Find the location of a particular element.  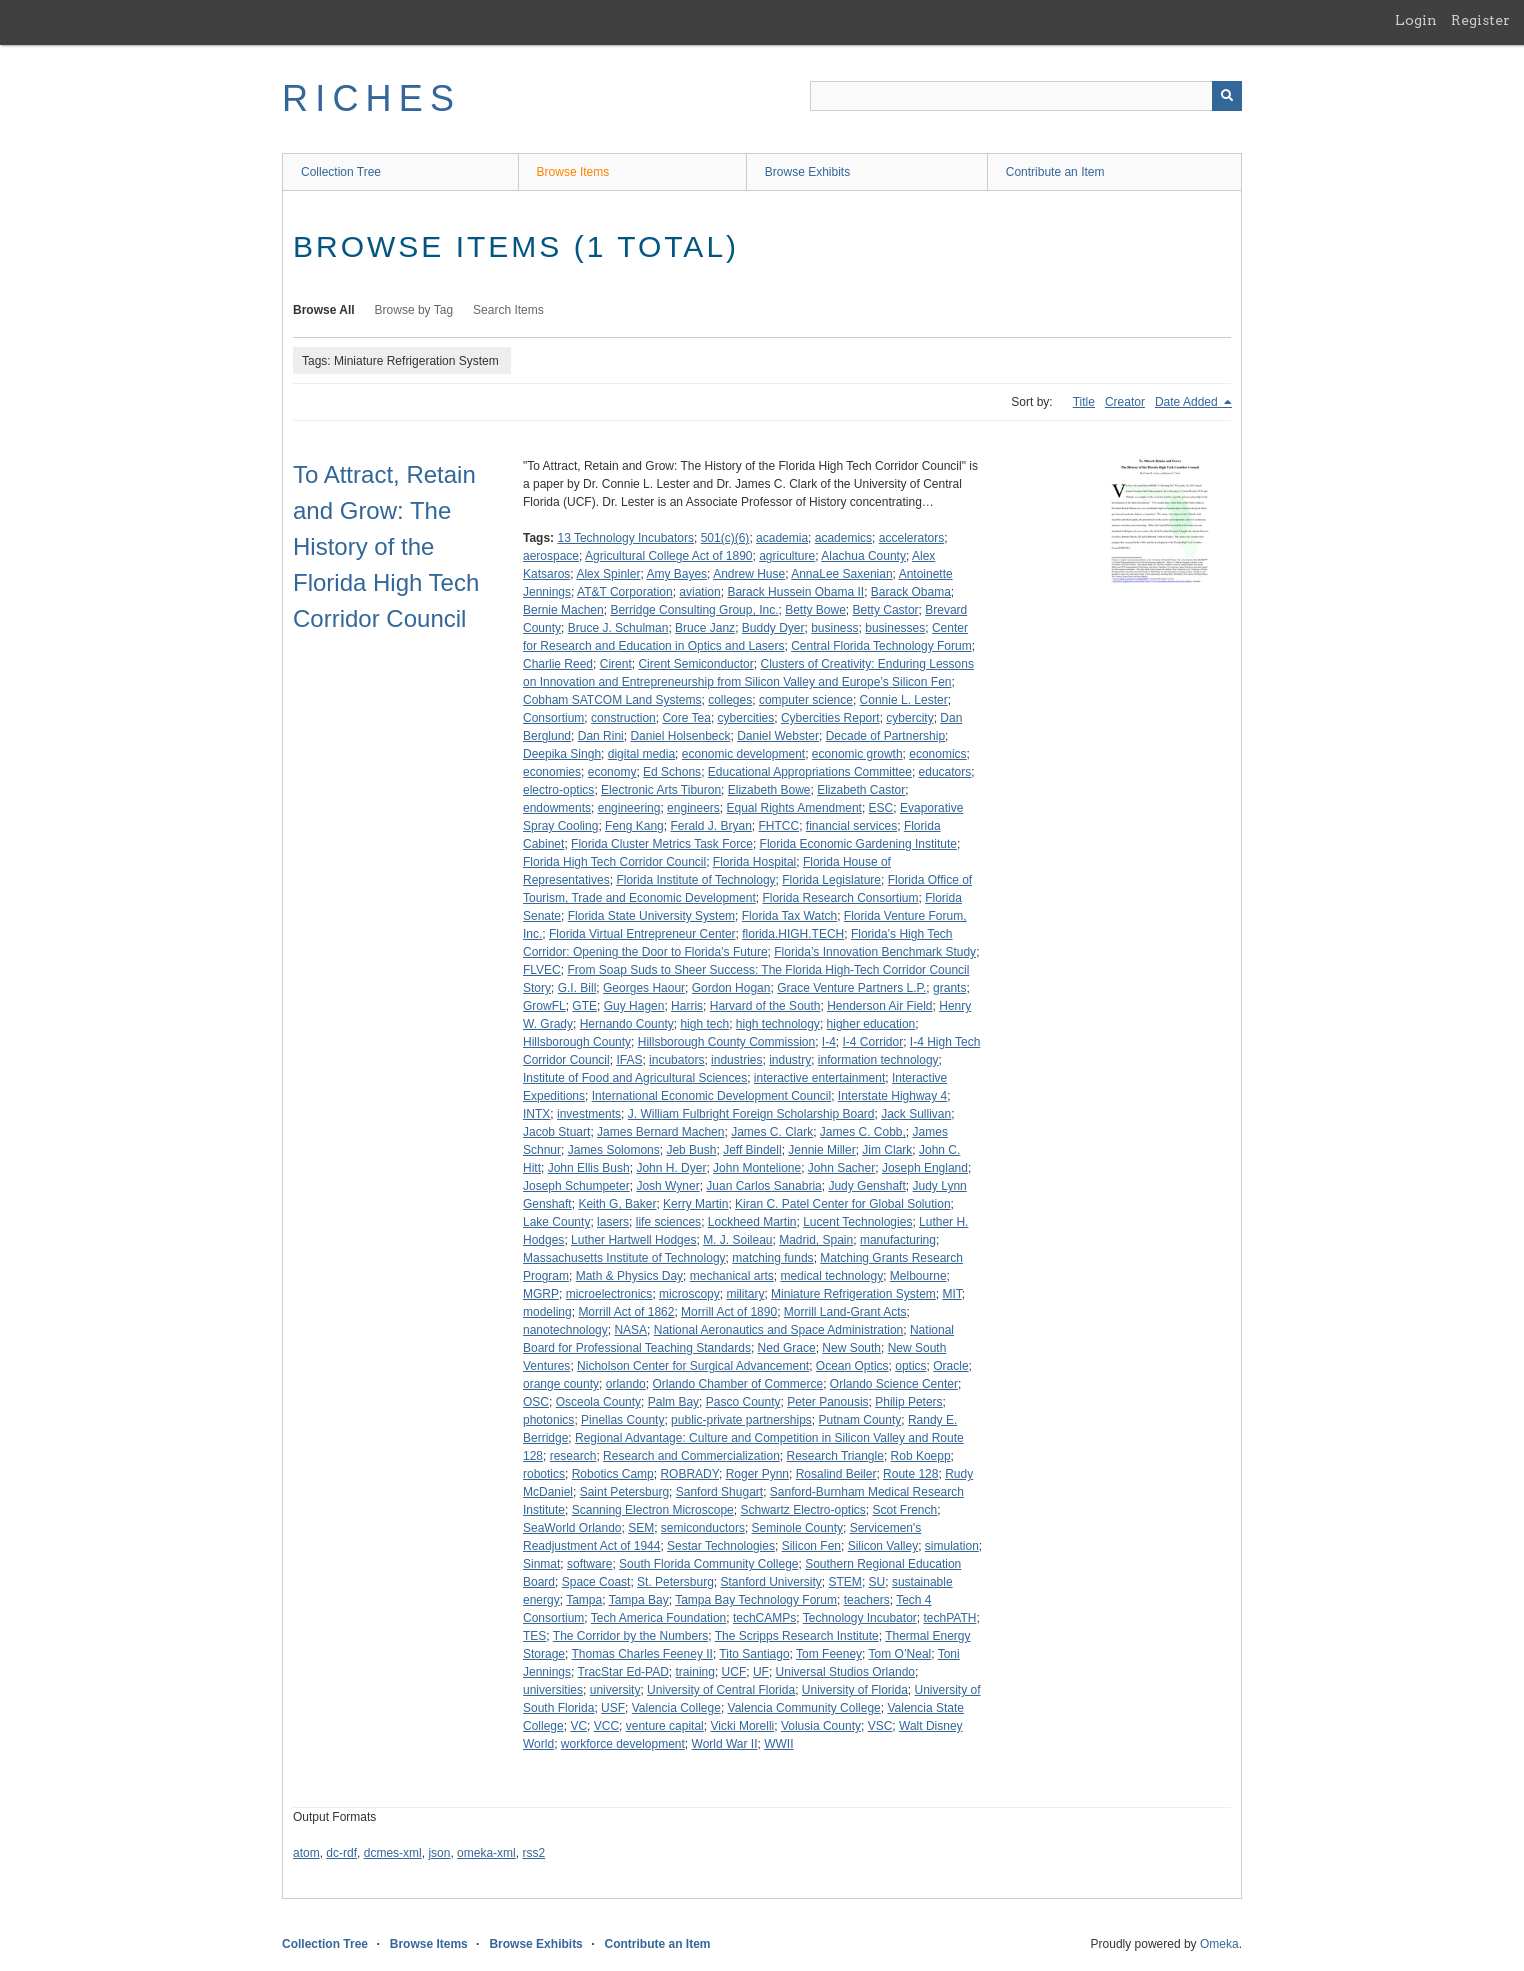

Route 128 is located at coordinates (910, 1474).